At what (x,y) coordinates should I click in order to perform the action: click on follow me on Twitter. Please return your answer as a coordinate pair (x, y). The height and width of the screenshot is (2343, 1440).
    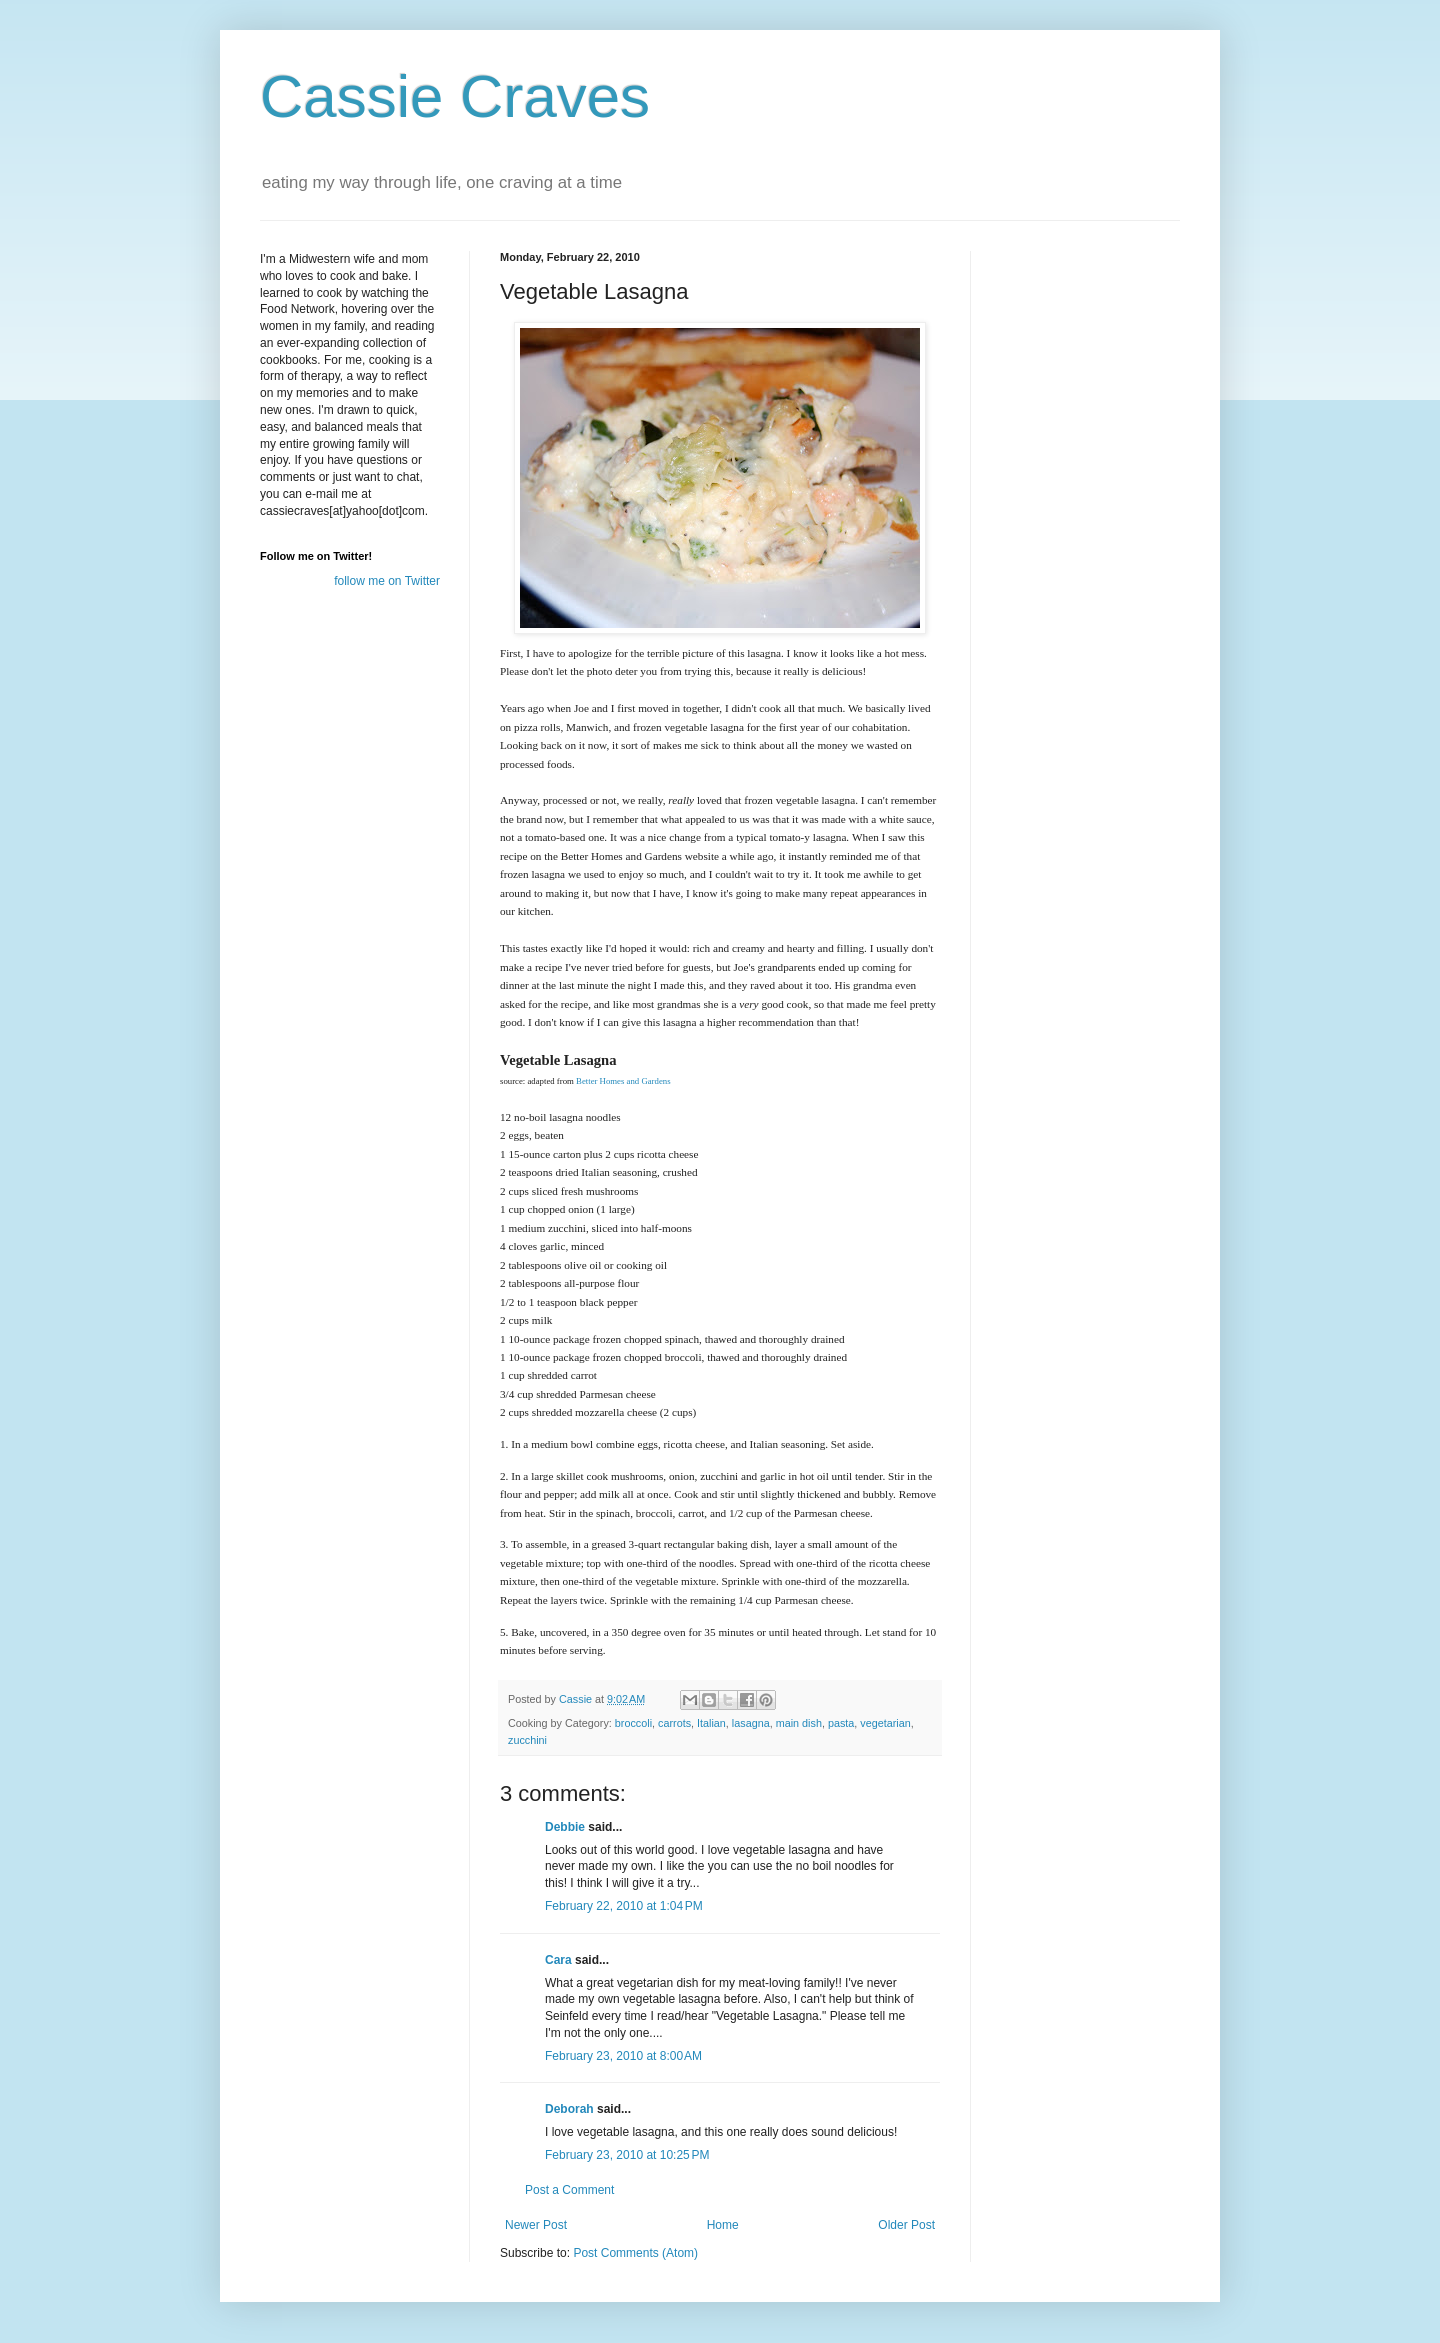
    Looking at the image, I should click on (387, 581).